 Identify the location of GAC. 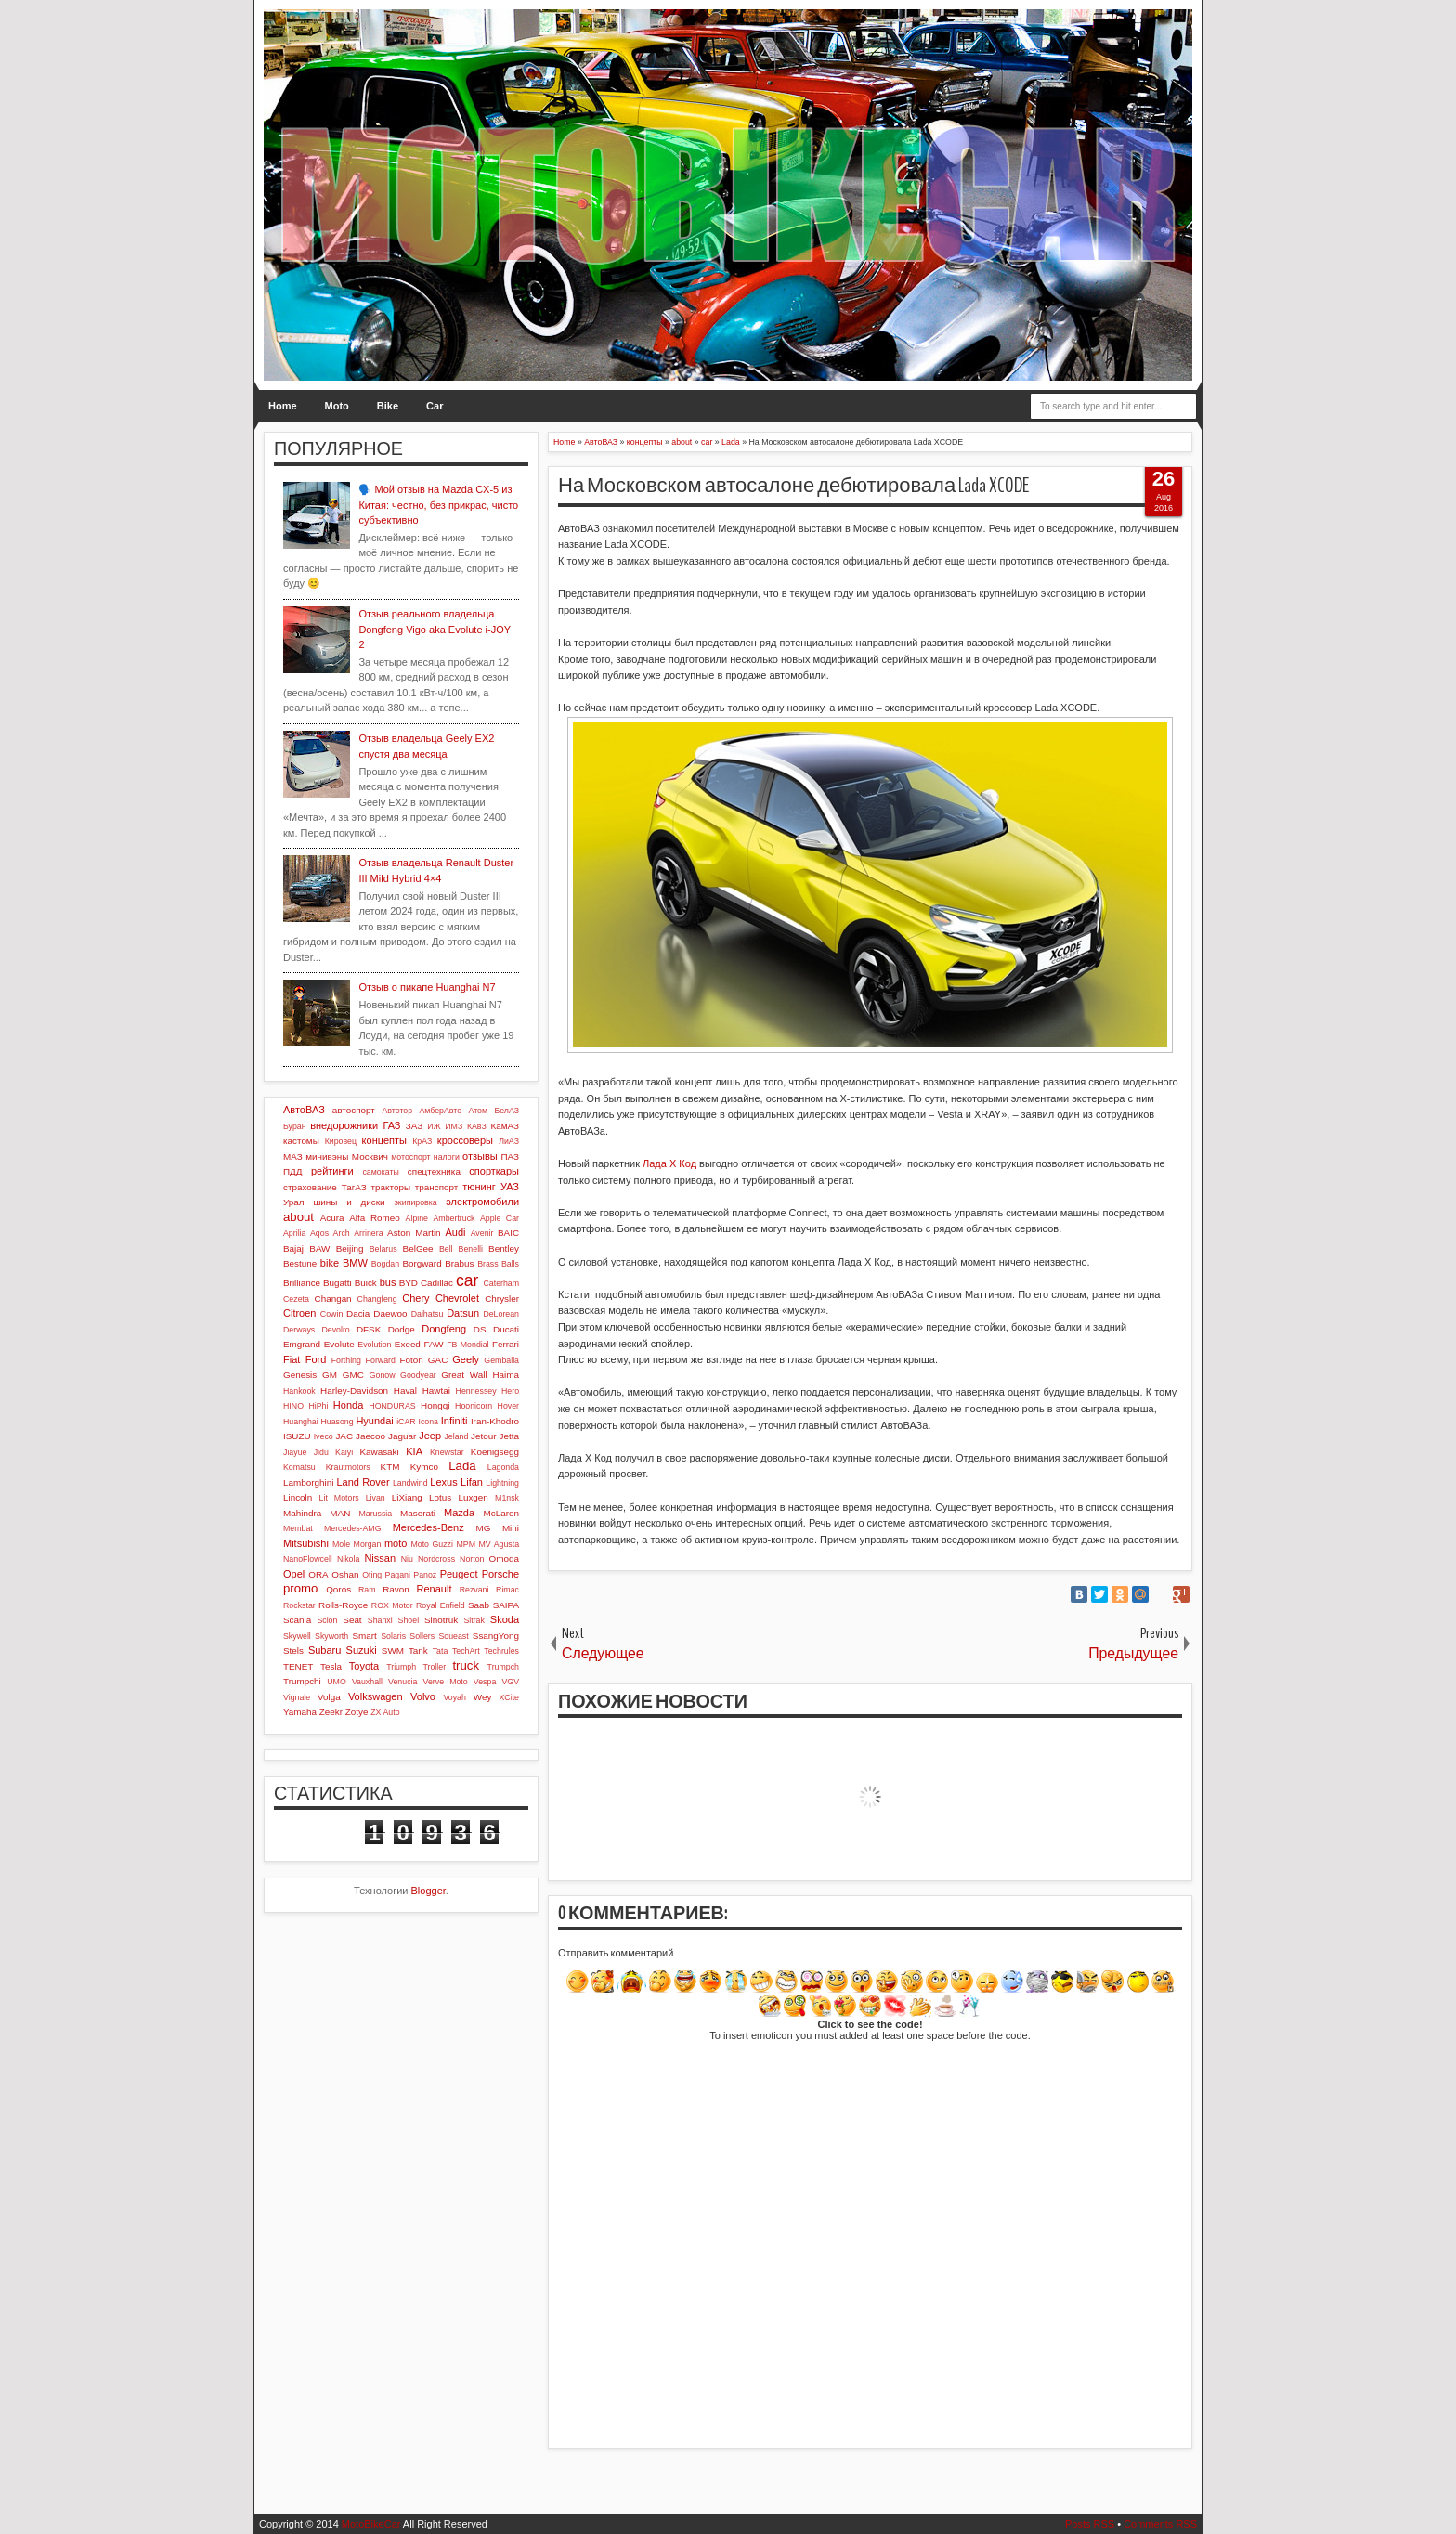
(438, 1360).